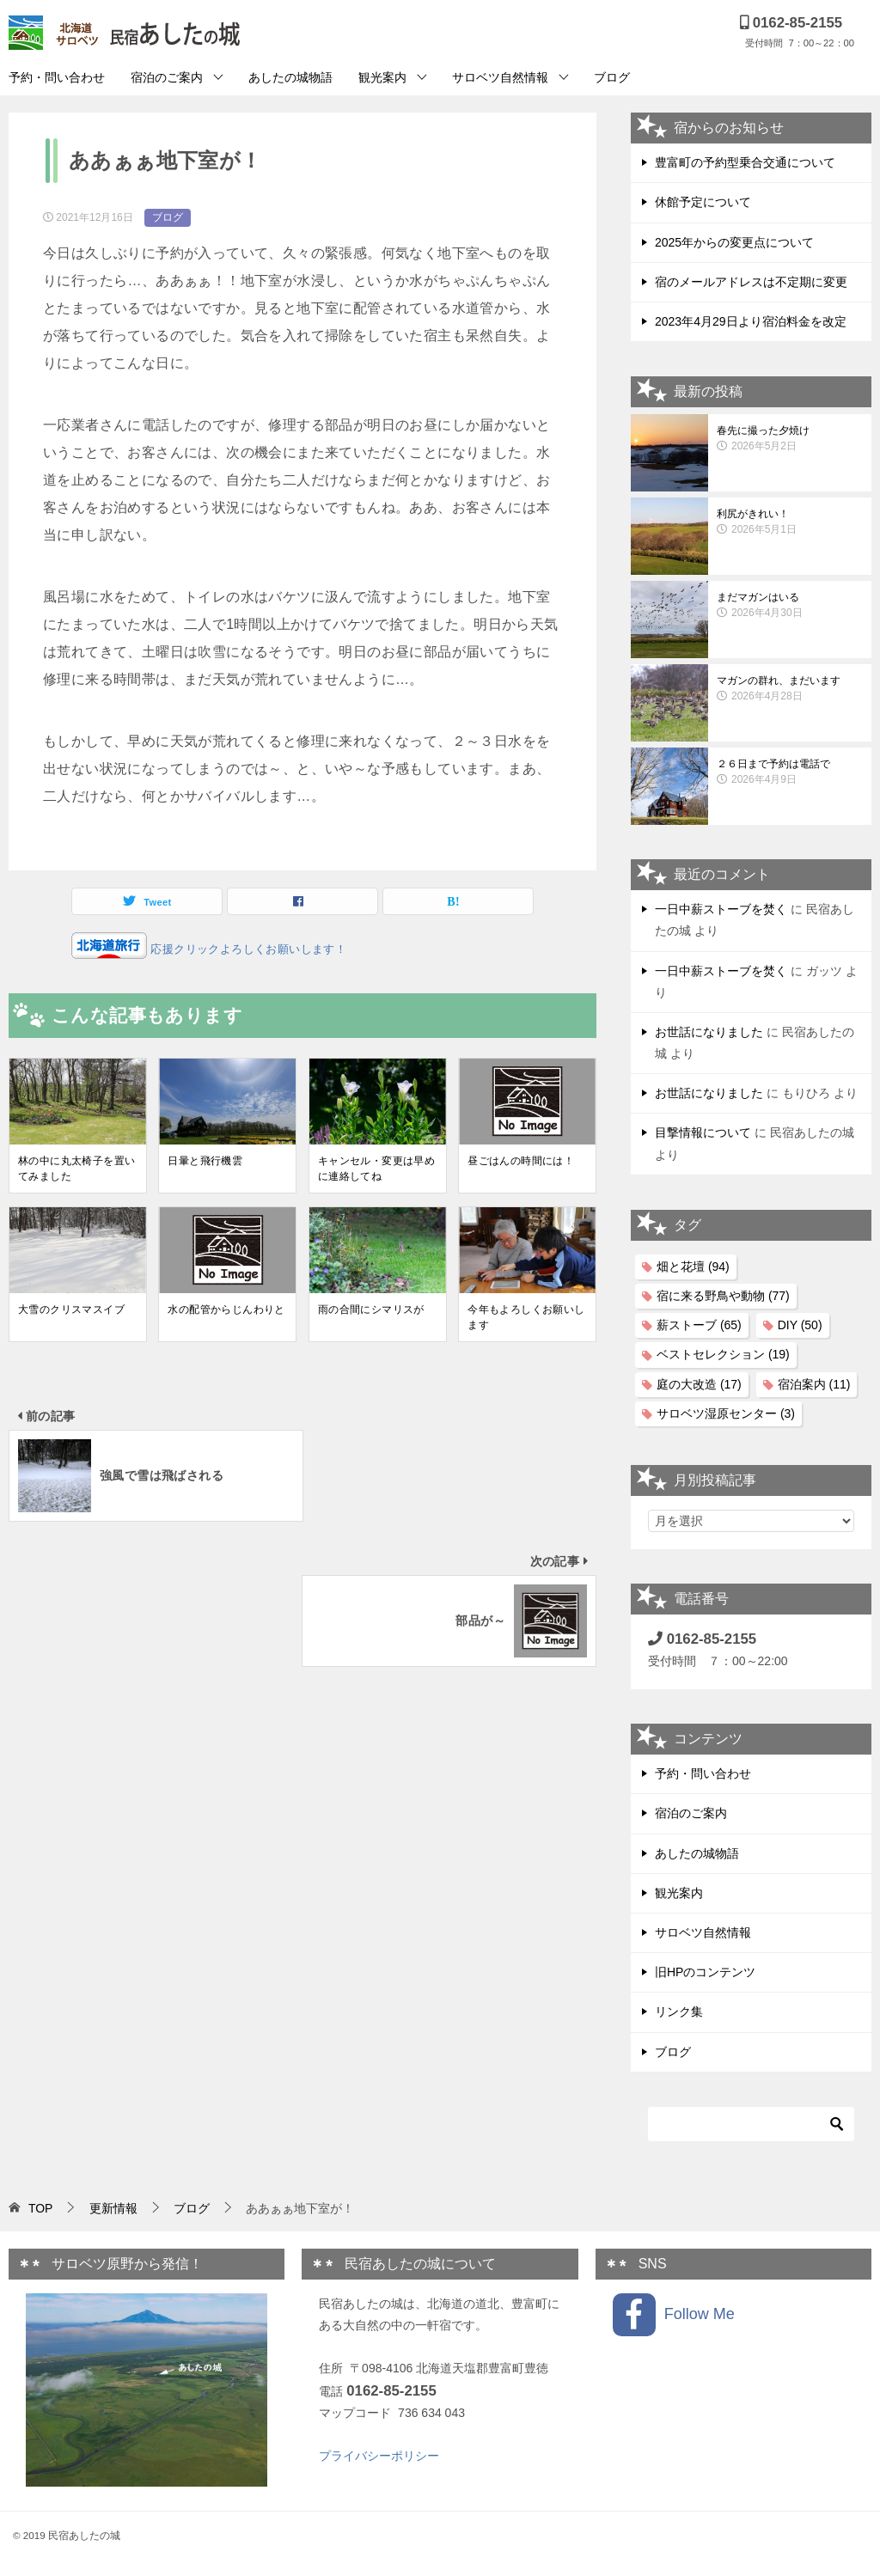 This screenshot has width=880, height=2576. I want to click on 昼ごはんの時間には！, so click(521, 1161).